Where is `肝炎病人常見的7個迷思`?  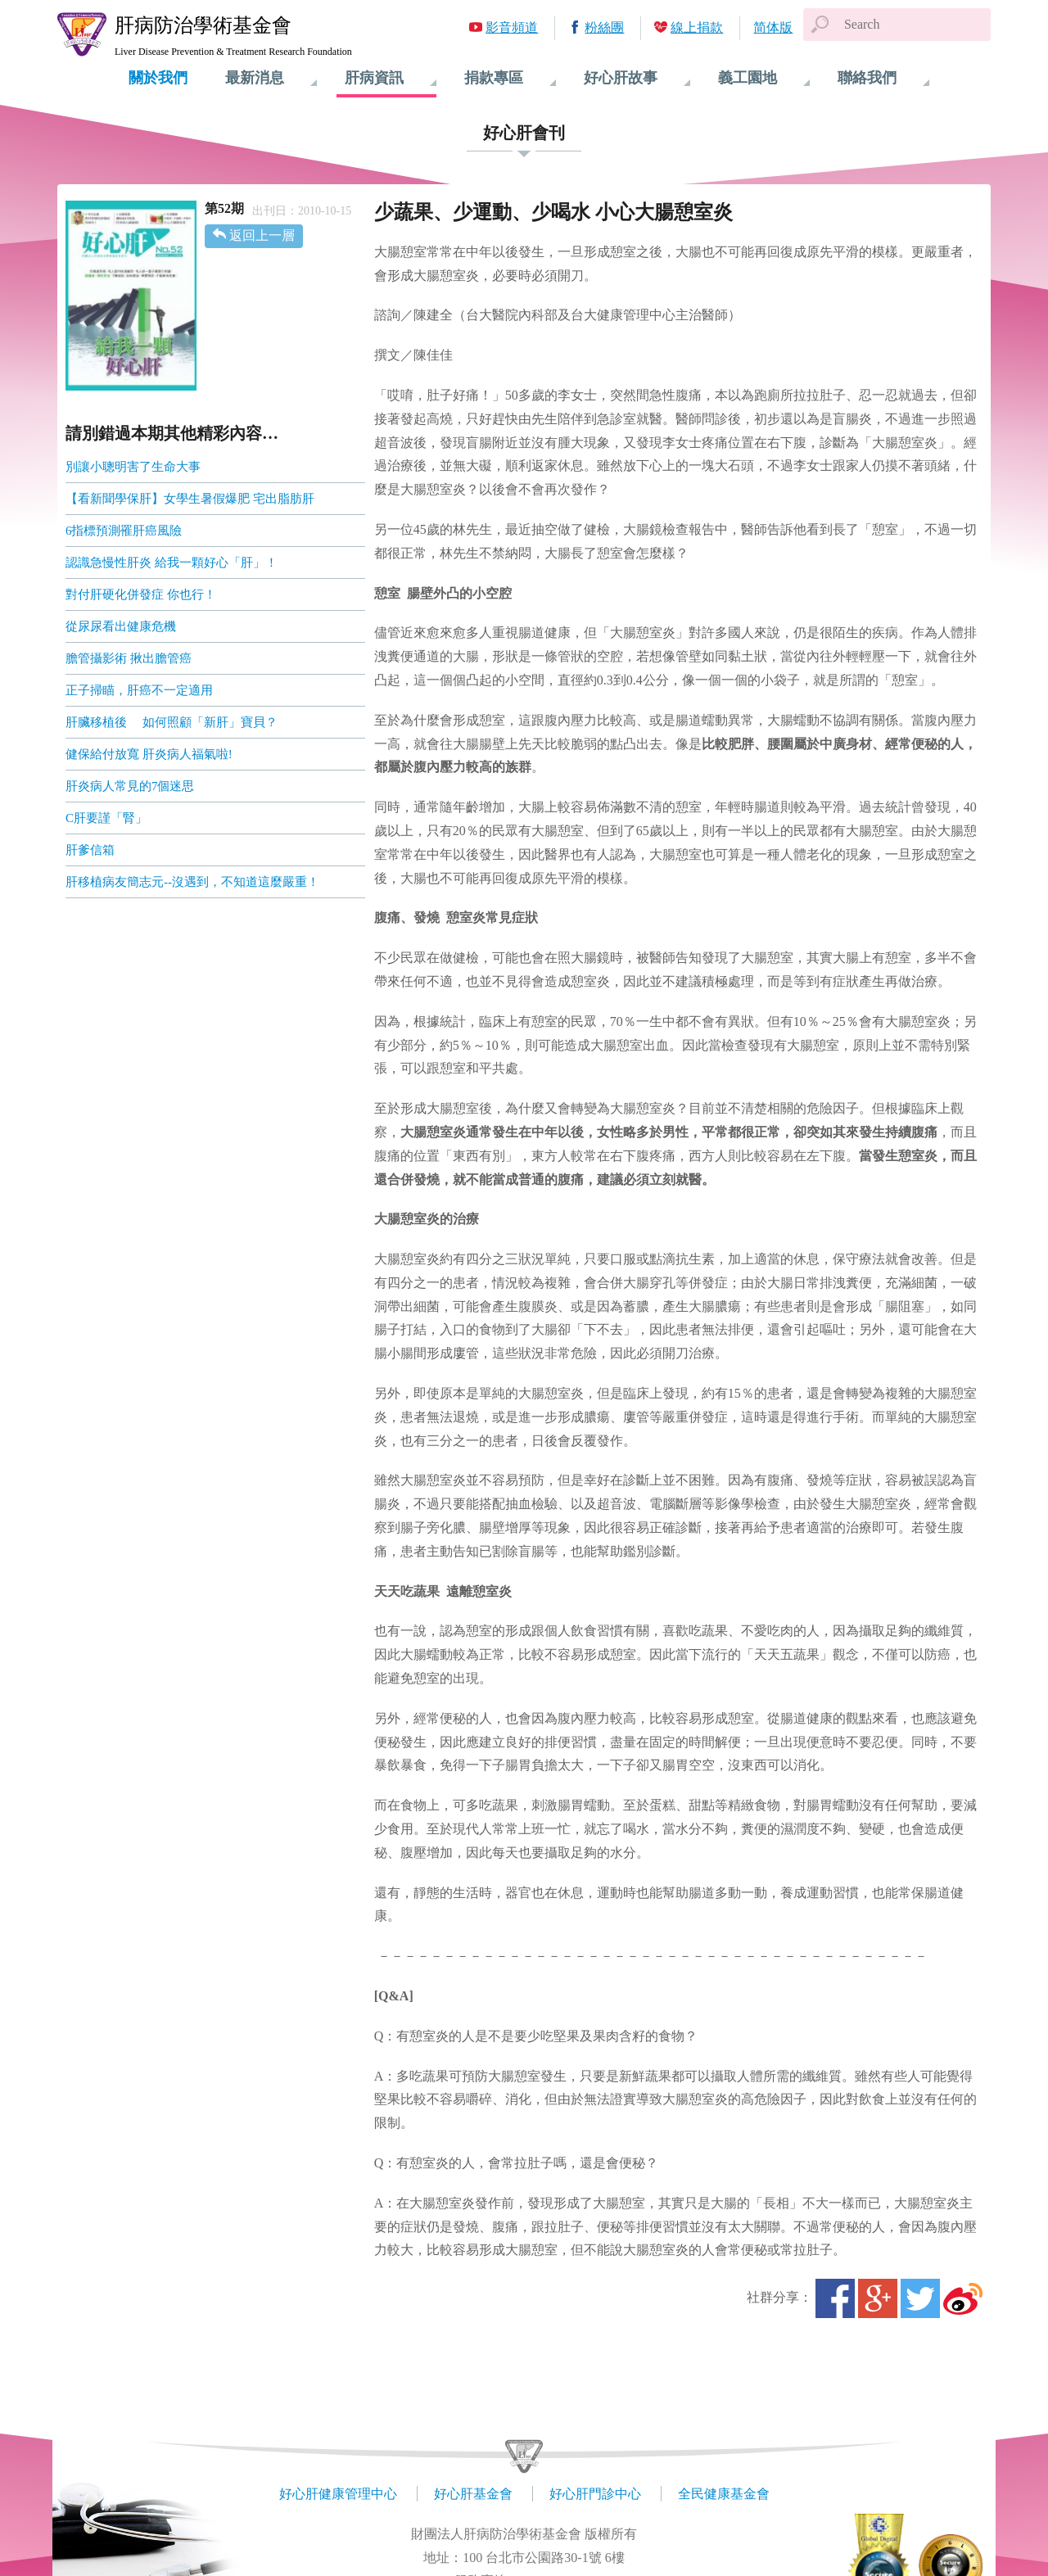 肝炎病人常見的7個迷思 is located at coordinates (130, 786).